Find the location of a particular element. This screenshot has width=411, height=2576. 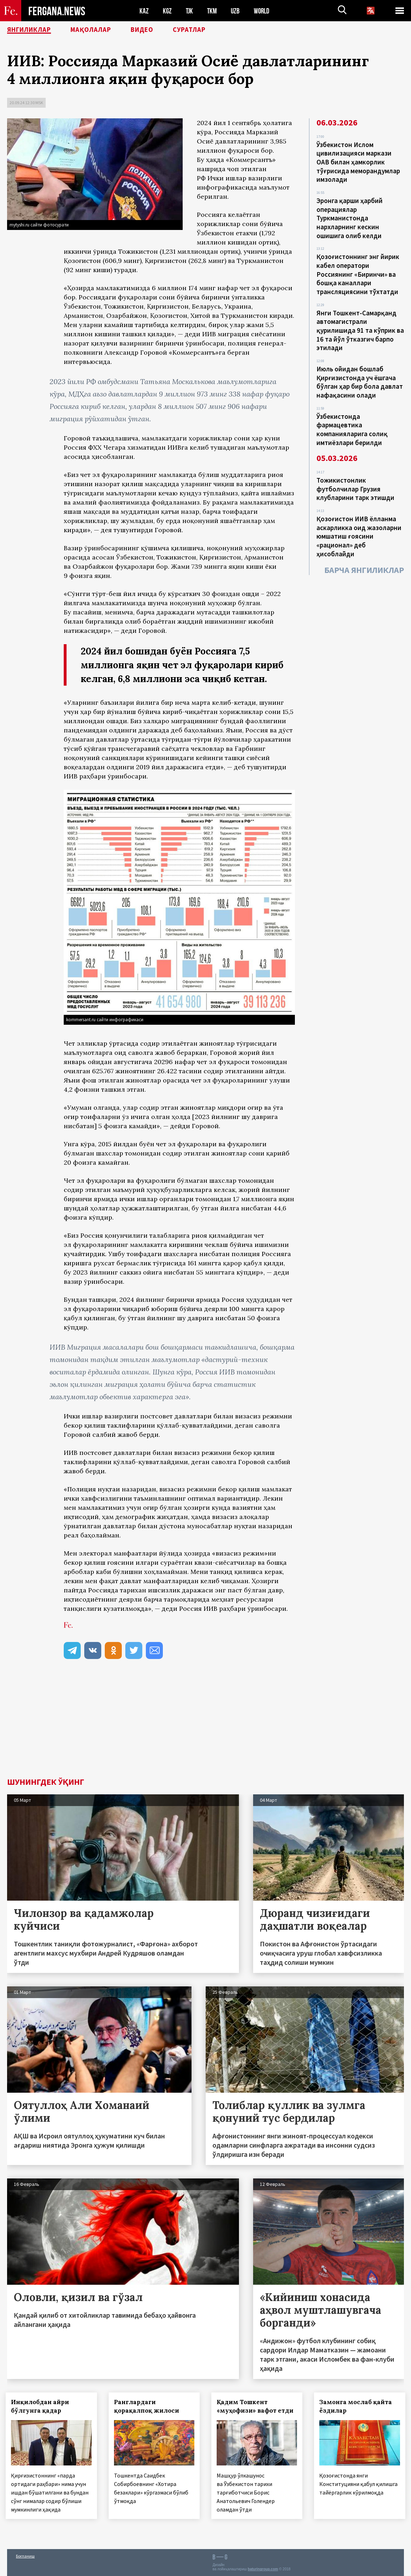

Боғланиш is located at coordinates (25, 2555).